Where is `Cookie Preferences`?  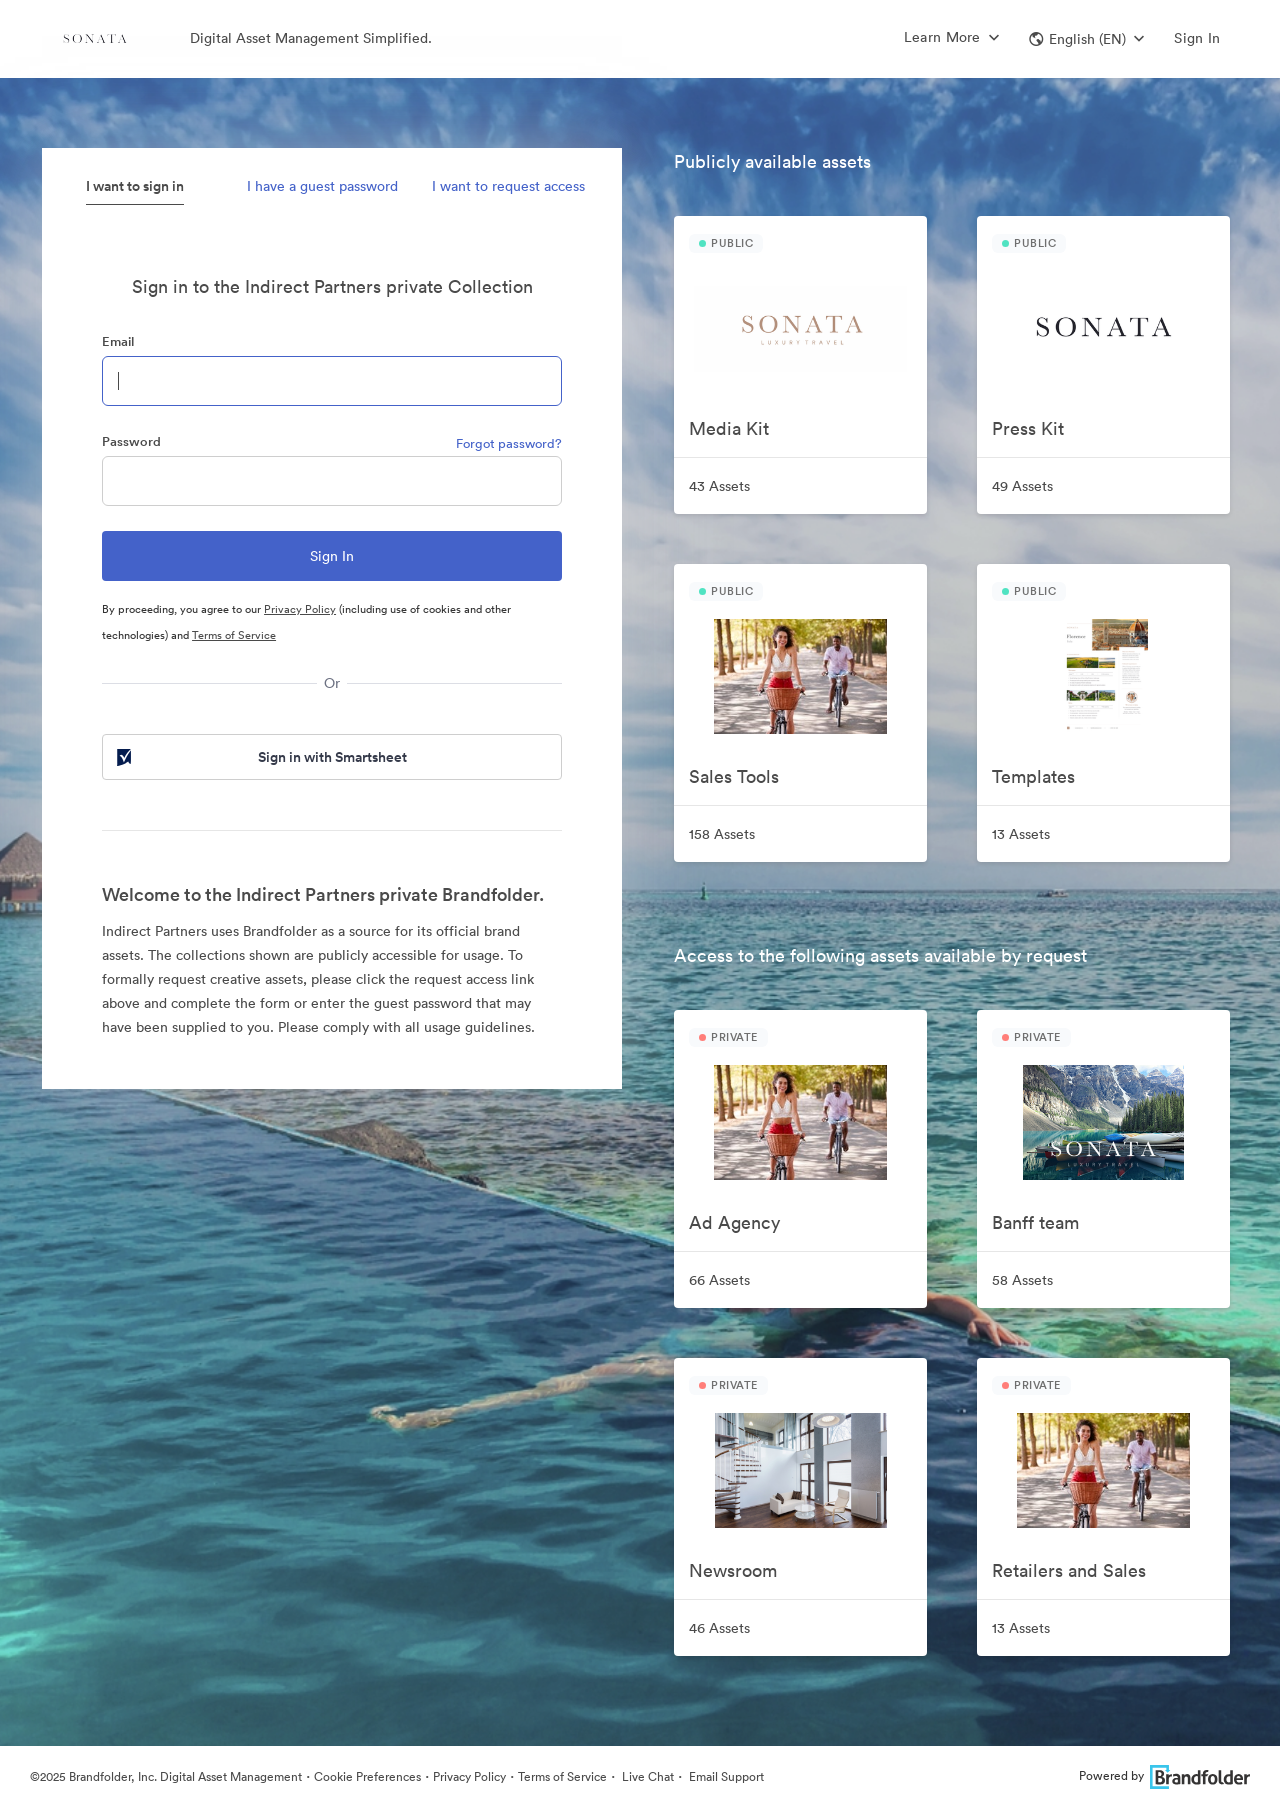
Cookie Preferences is located at coordinates (367, 1776).